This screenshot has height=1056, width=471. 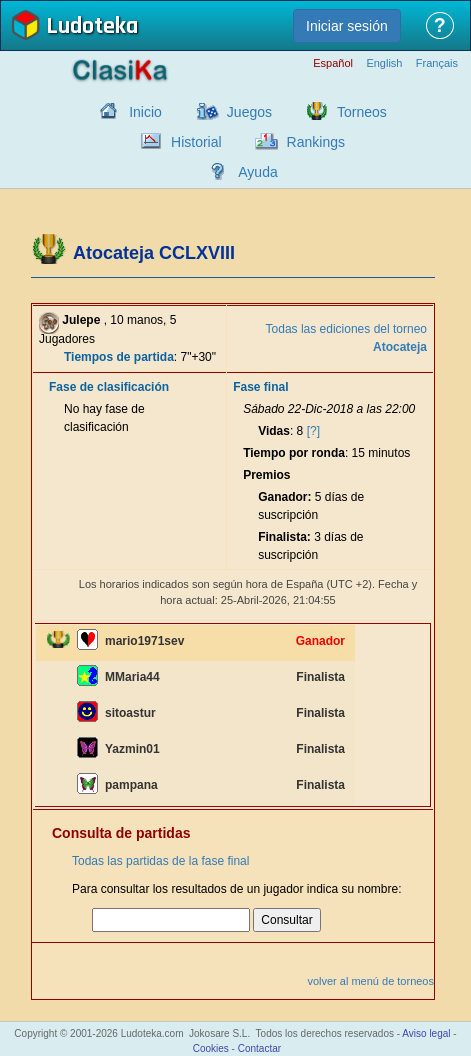 What do you see at coordinates (437, 63) in the screenshot?
I see `Français` at bounding box center [437, 63].